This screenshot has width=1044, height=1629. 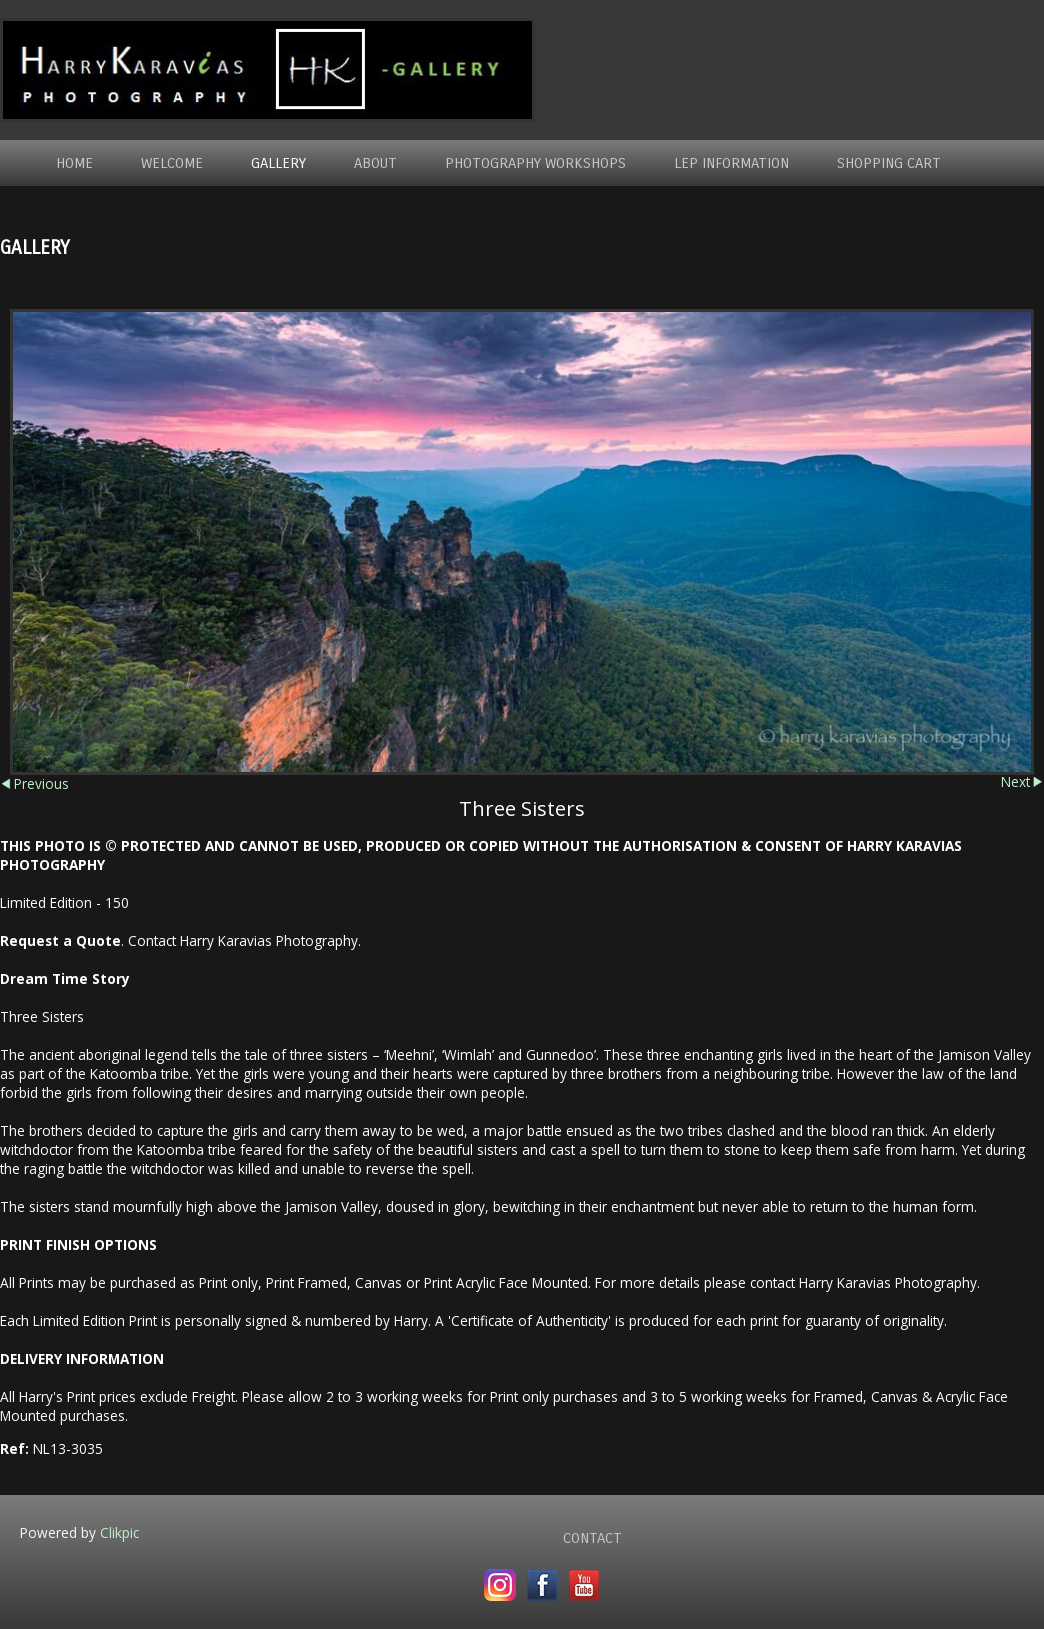 What do you see at coordinates (889, 163) in the screenshot?
I see `Shopping Cart` at bounding box center [889, 163].